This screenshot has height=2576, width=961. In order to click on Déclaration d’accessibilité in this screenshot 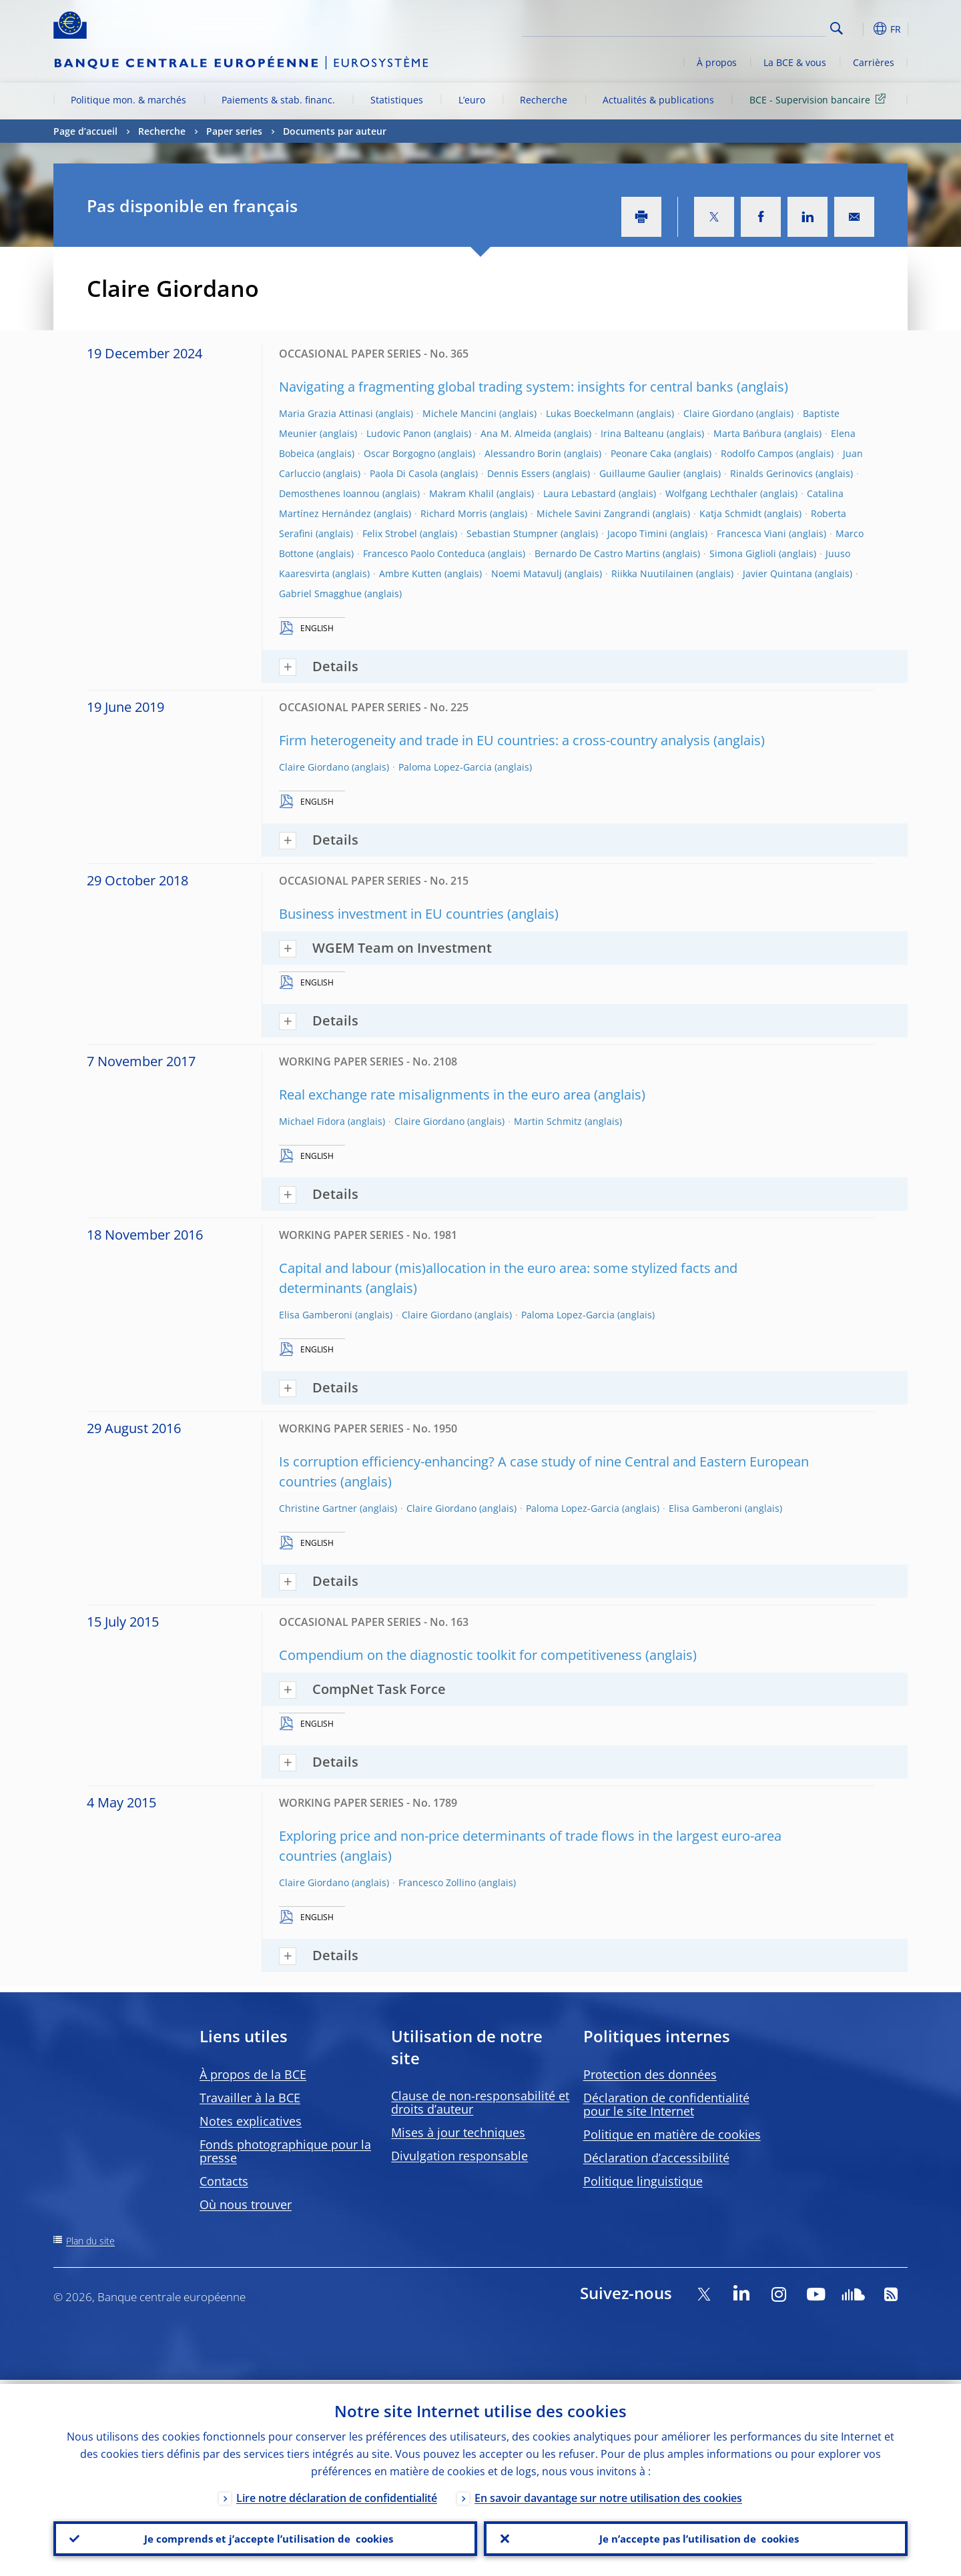, I will do `click(656, 2158)`.